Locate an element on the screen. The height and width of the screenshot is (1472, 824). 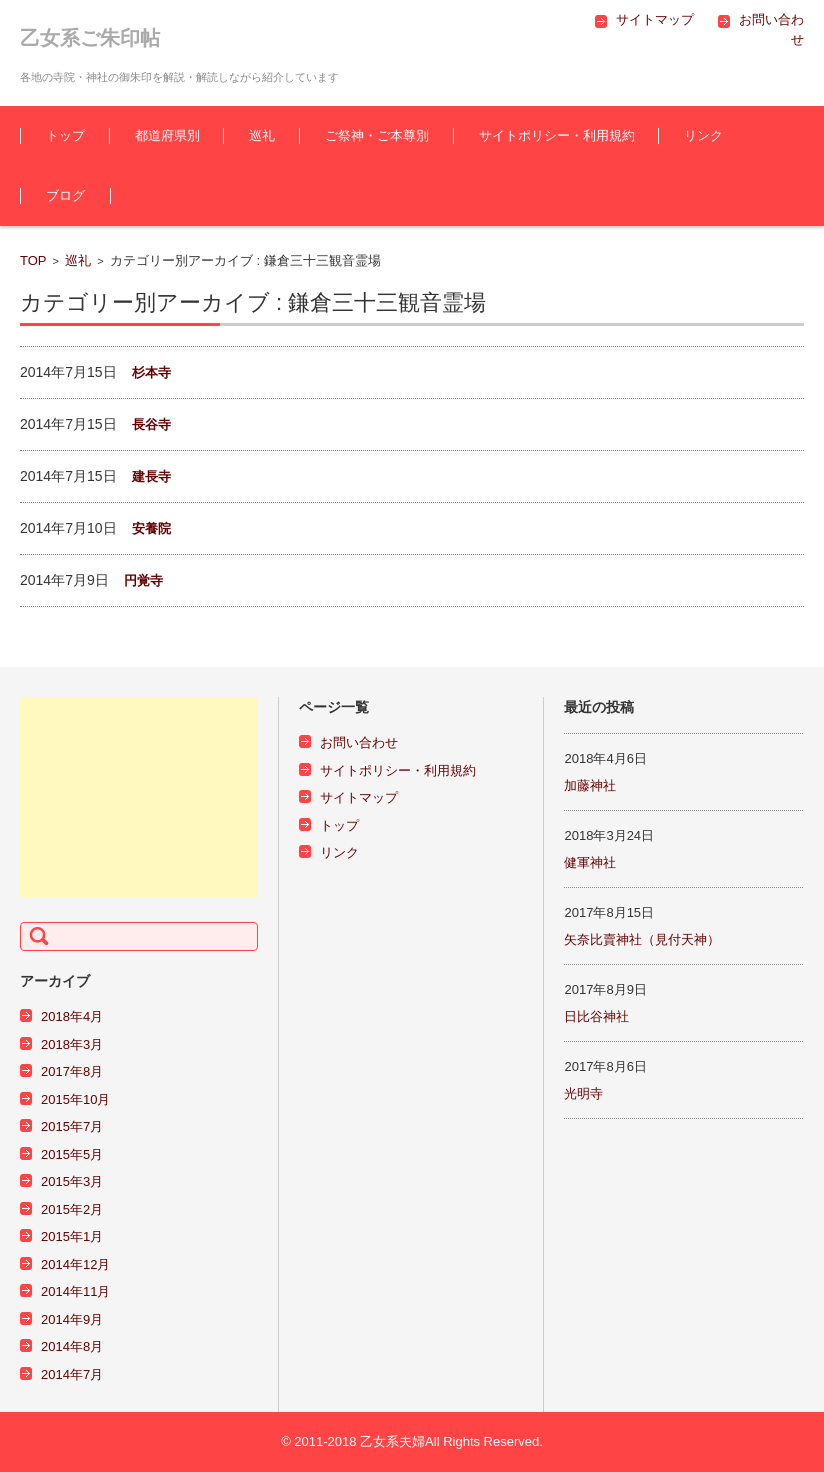
トップ is located at coordinates (65, 135).